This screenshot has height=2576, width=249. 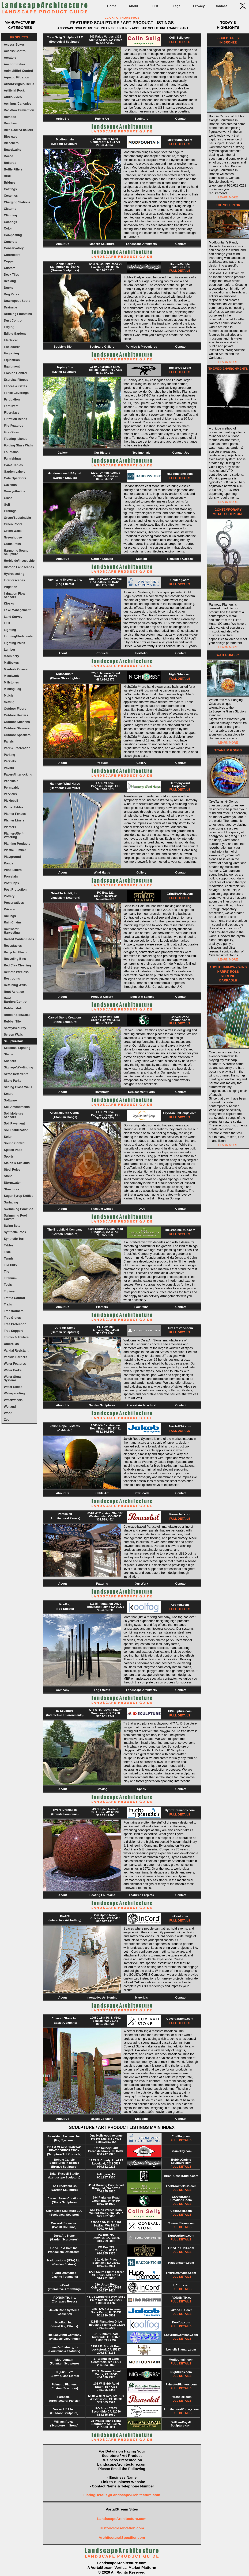 I want to click on Fence Coverings, so click(x=16, y=393).